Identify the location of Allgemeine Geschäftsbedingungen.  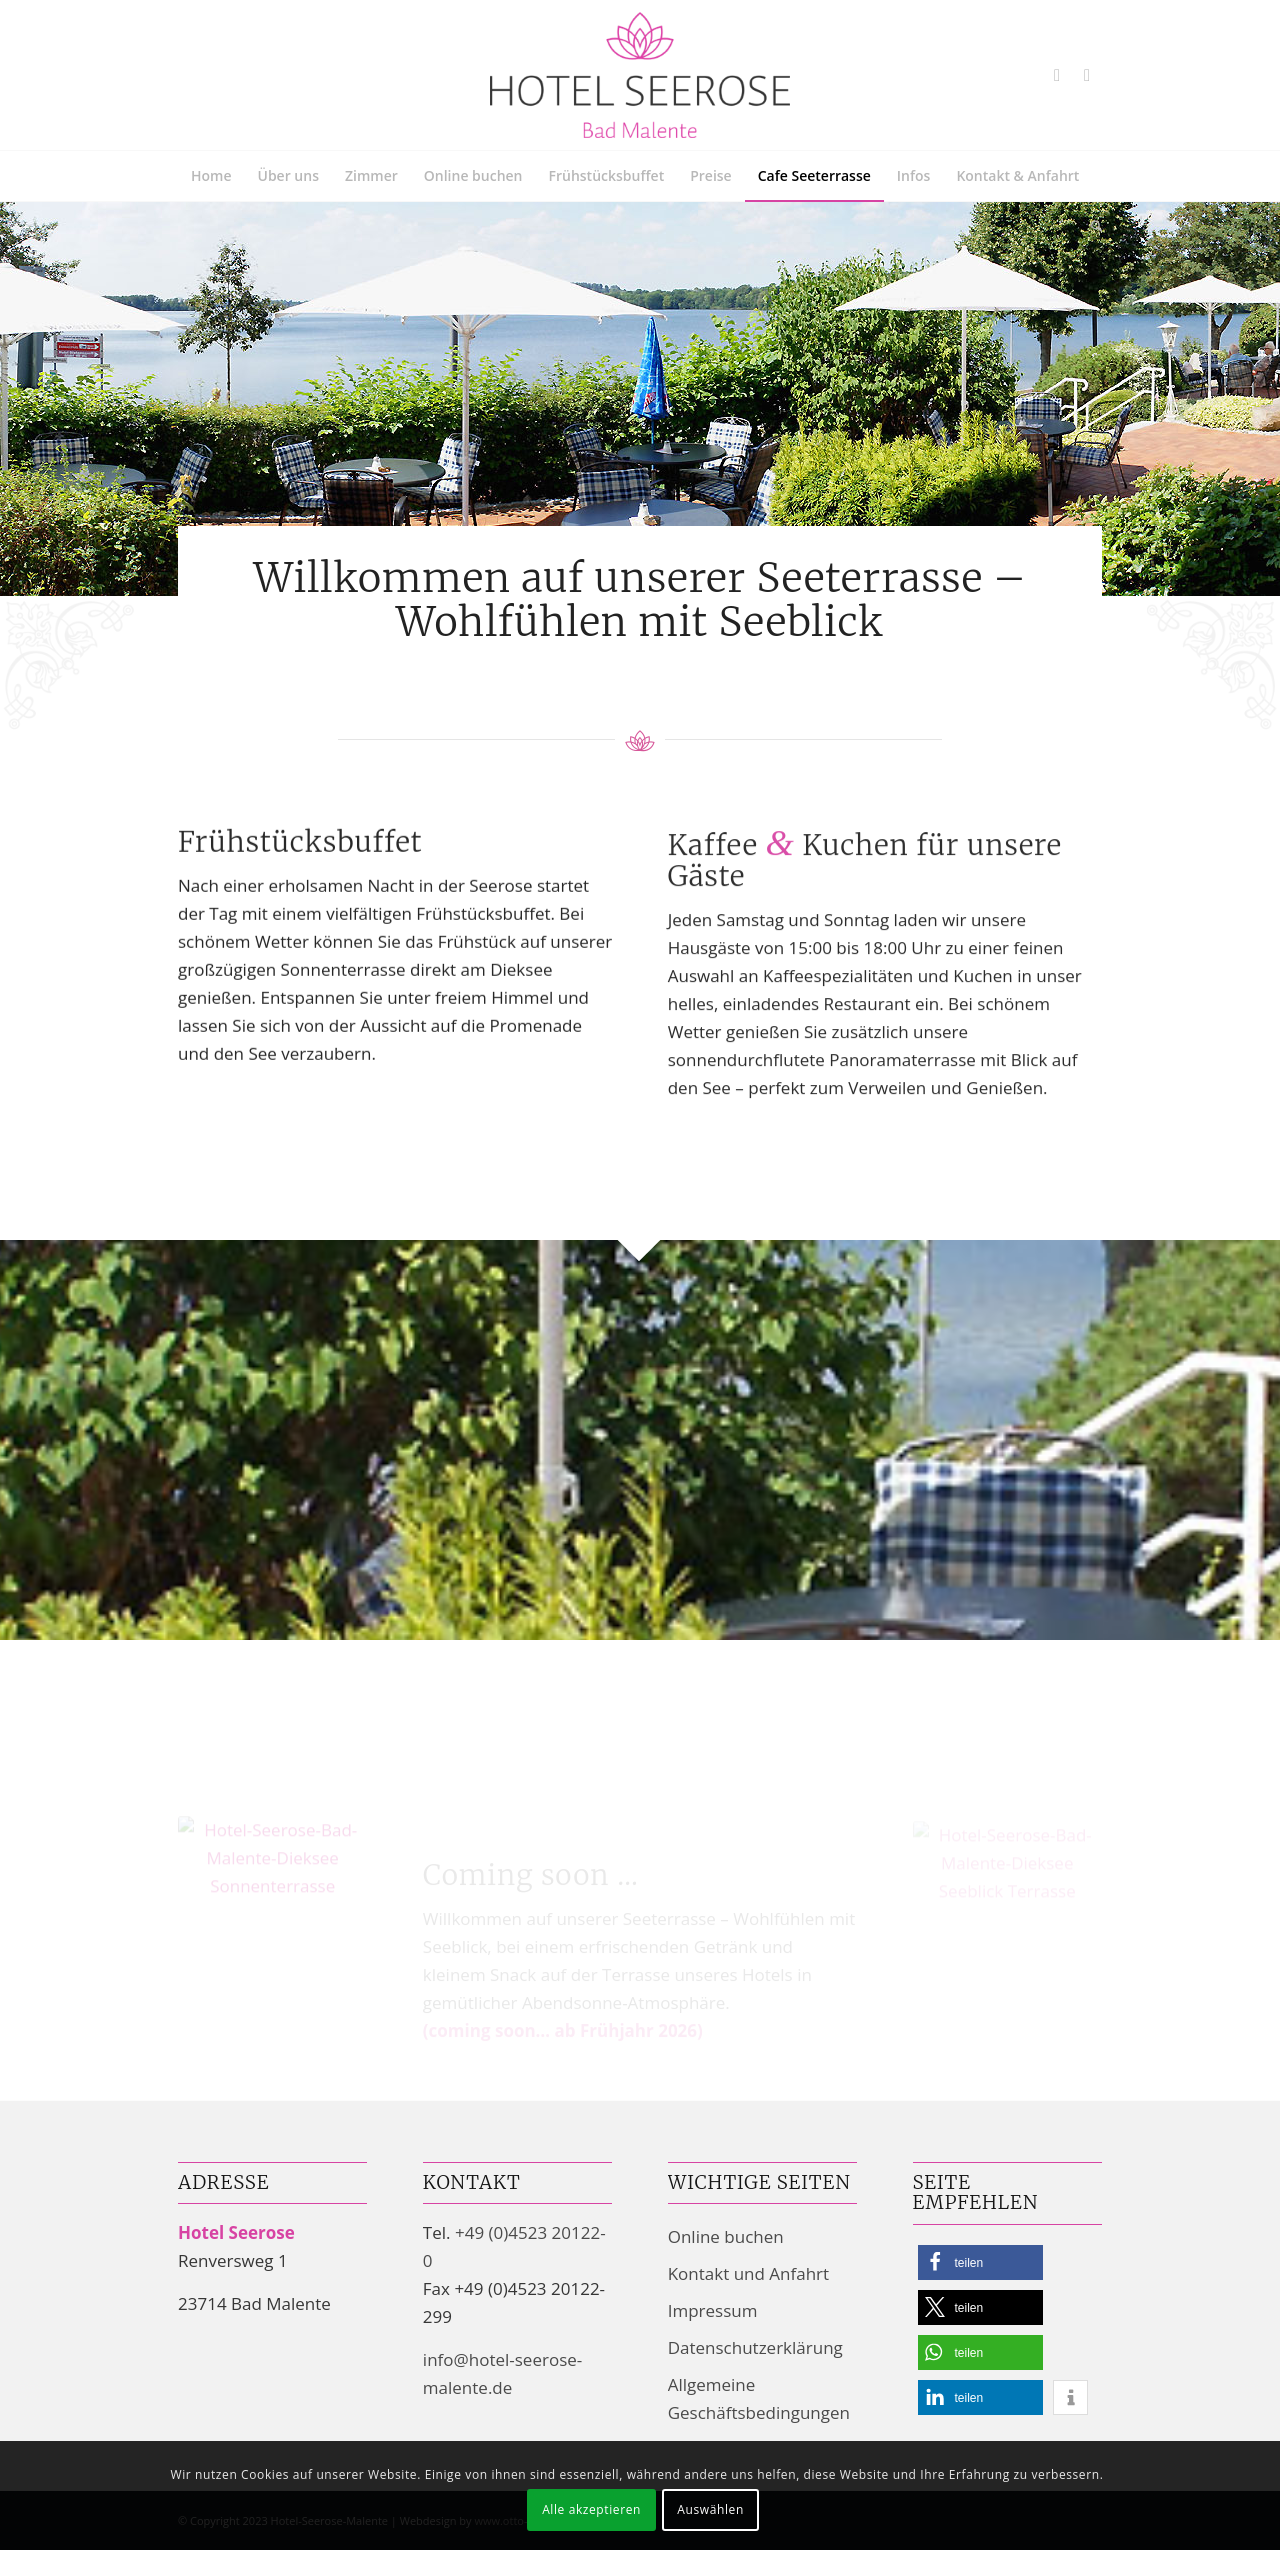
(759, 2398).